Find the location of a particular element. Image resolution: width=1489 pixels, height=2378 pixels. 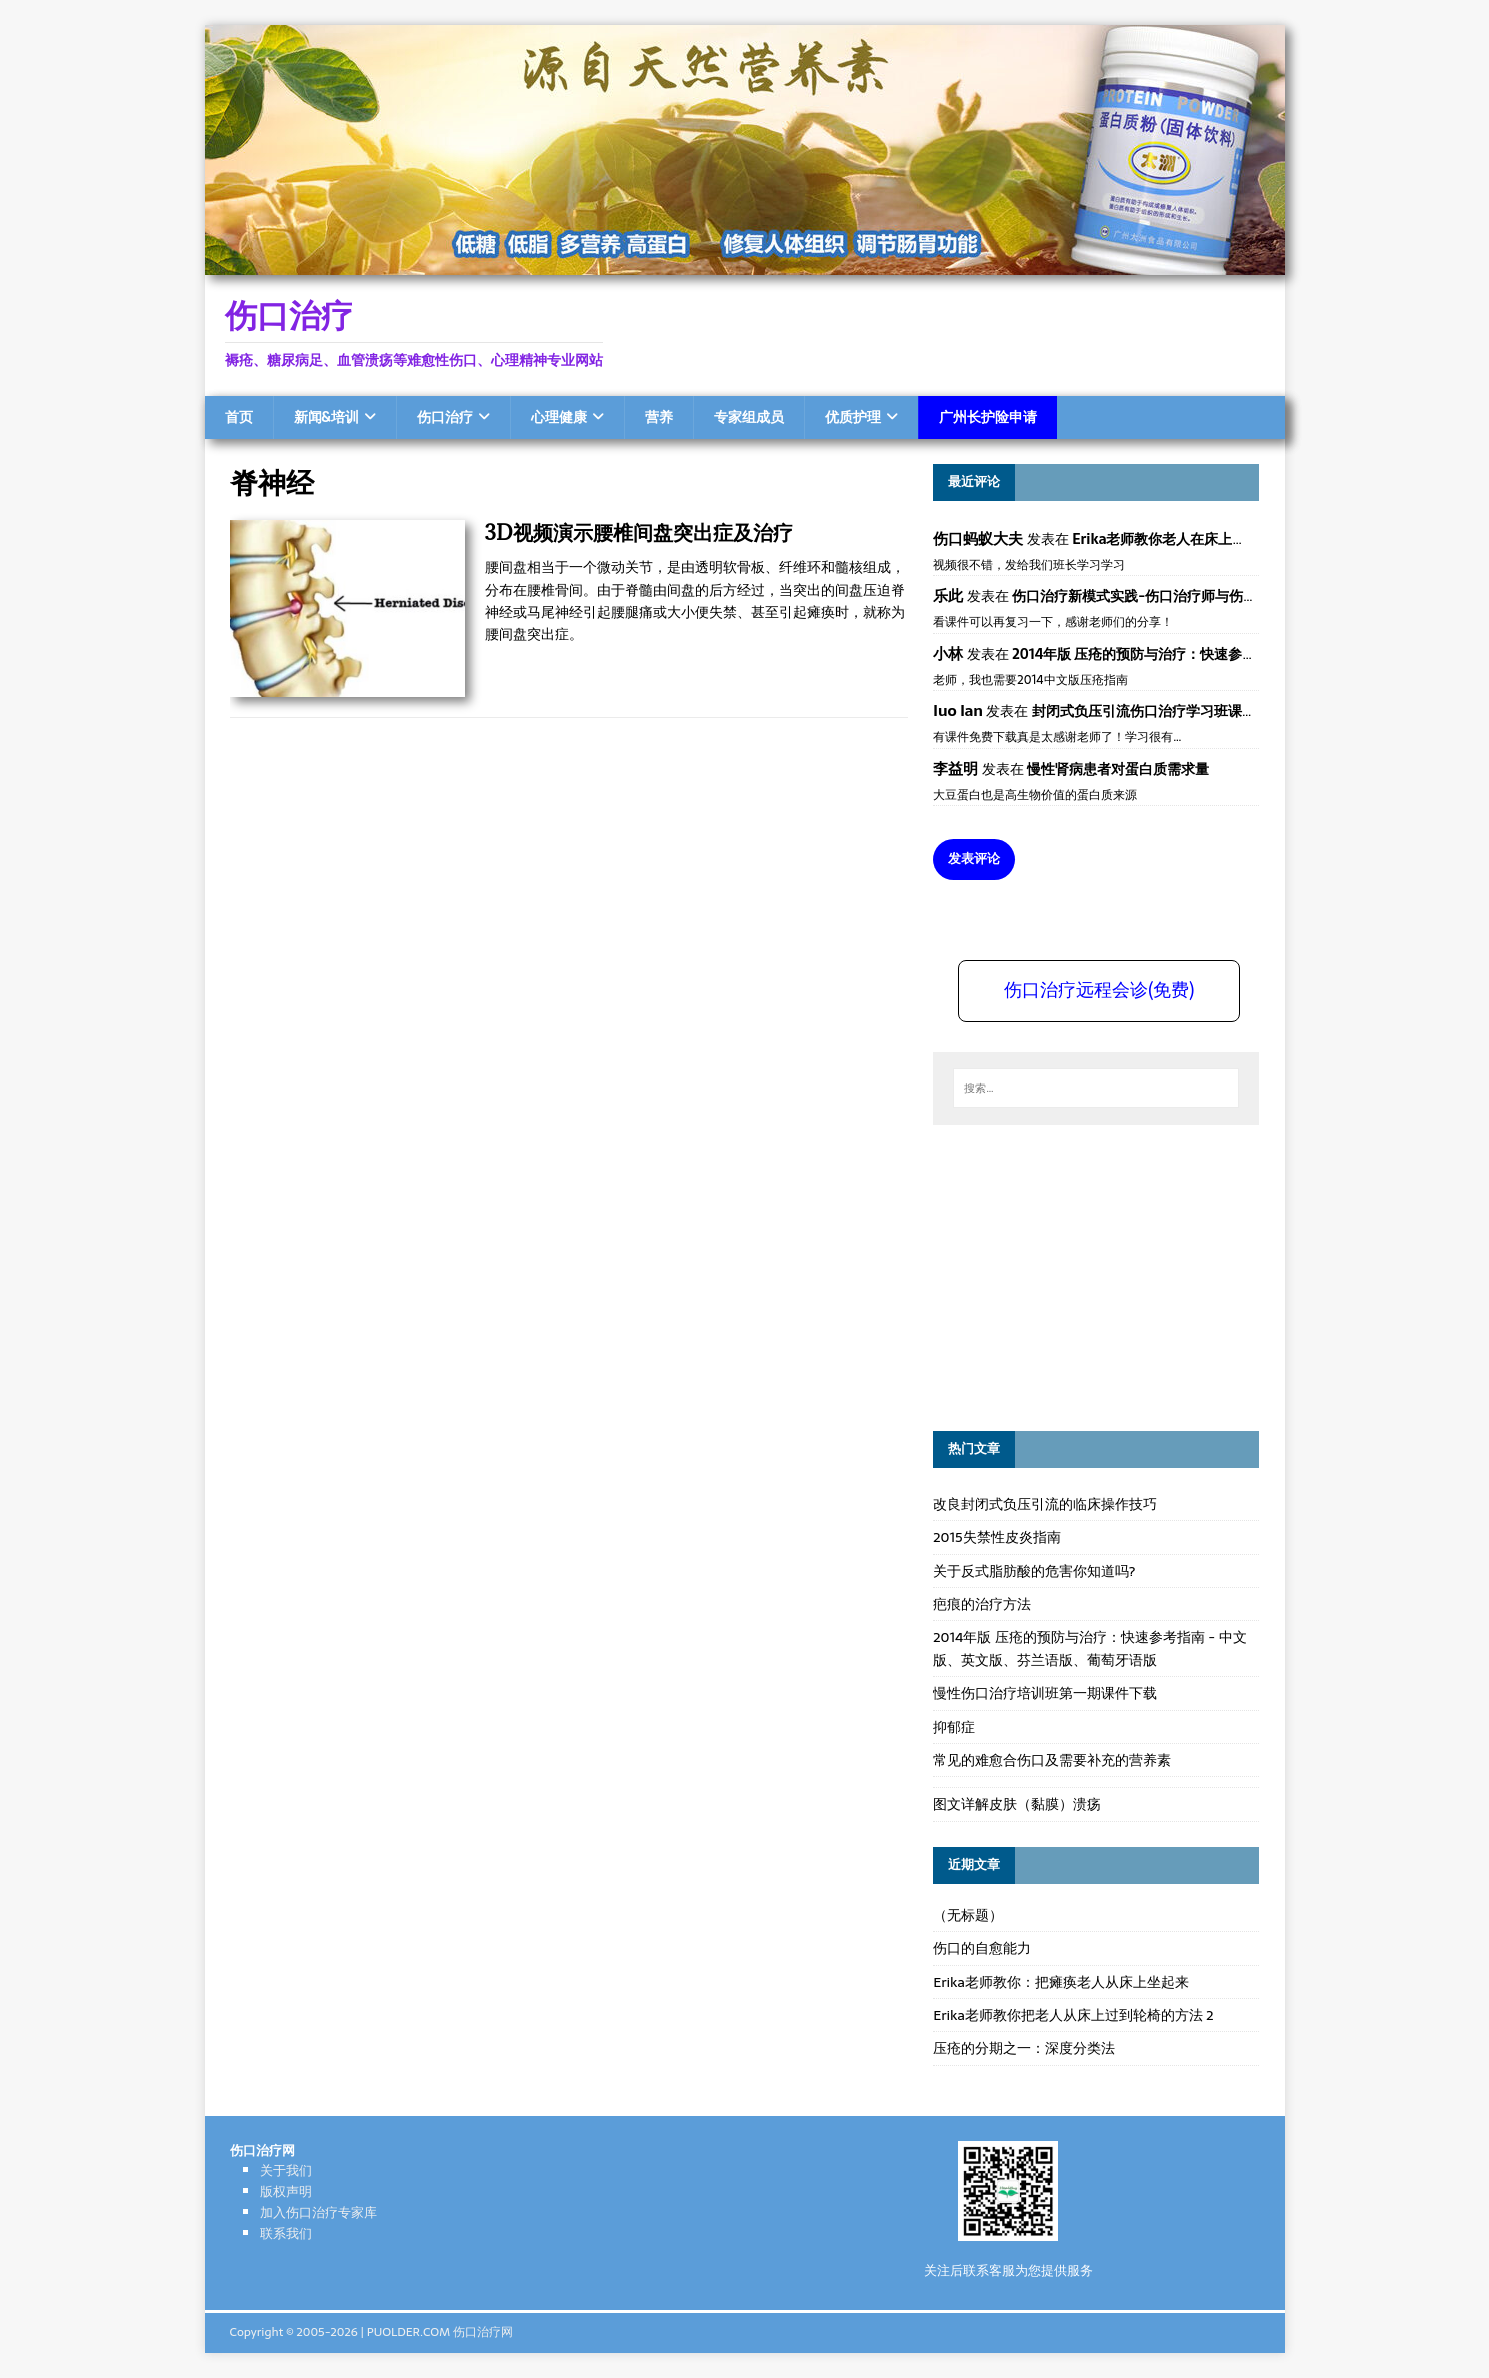

加入伤口治疗专家库 is located at coordinates (318, 2212).